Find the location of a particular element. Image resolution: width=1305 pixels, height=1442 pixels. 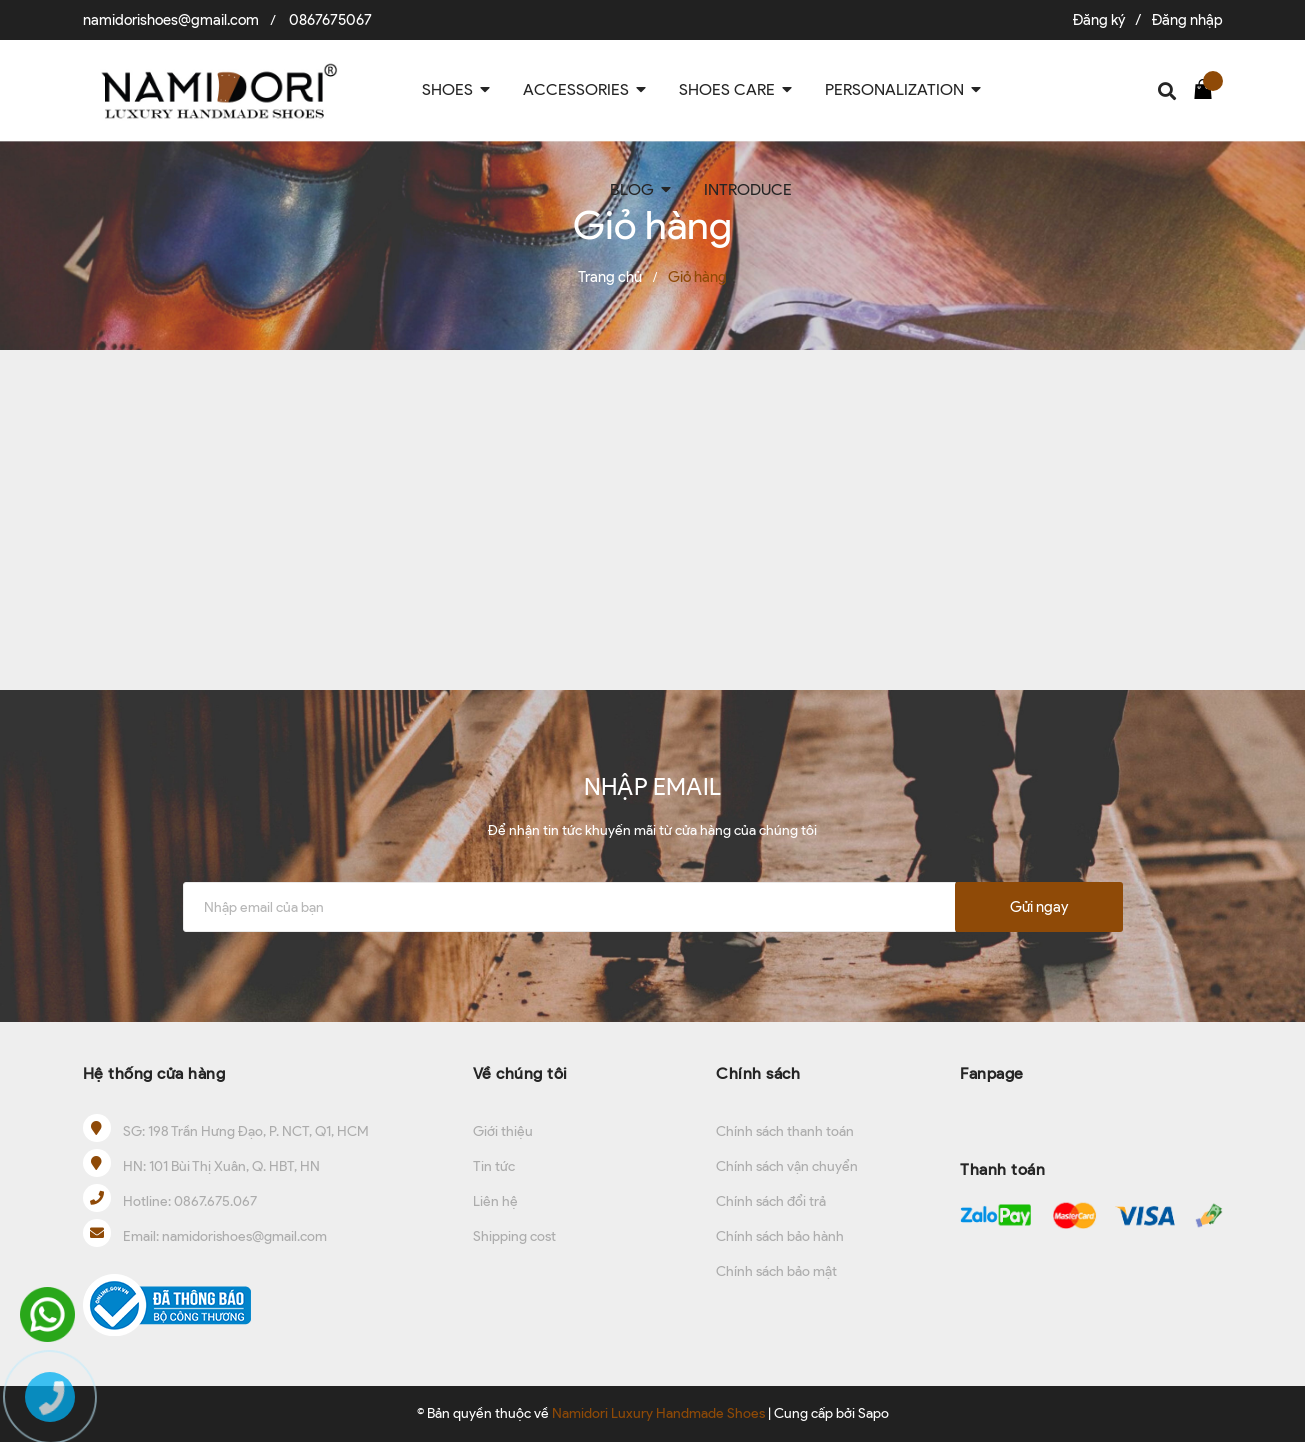

Chính sách bảo hành is located at coordinates (780, 1236).